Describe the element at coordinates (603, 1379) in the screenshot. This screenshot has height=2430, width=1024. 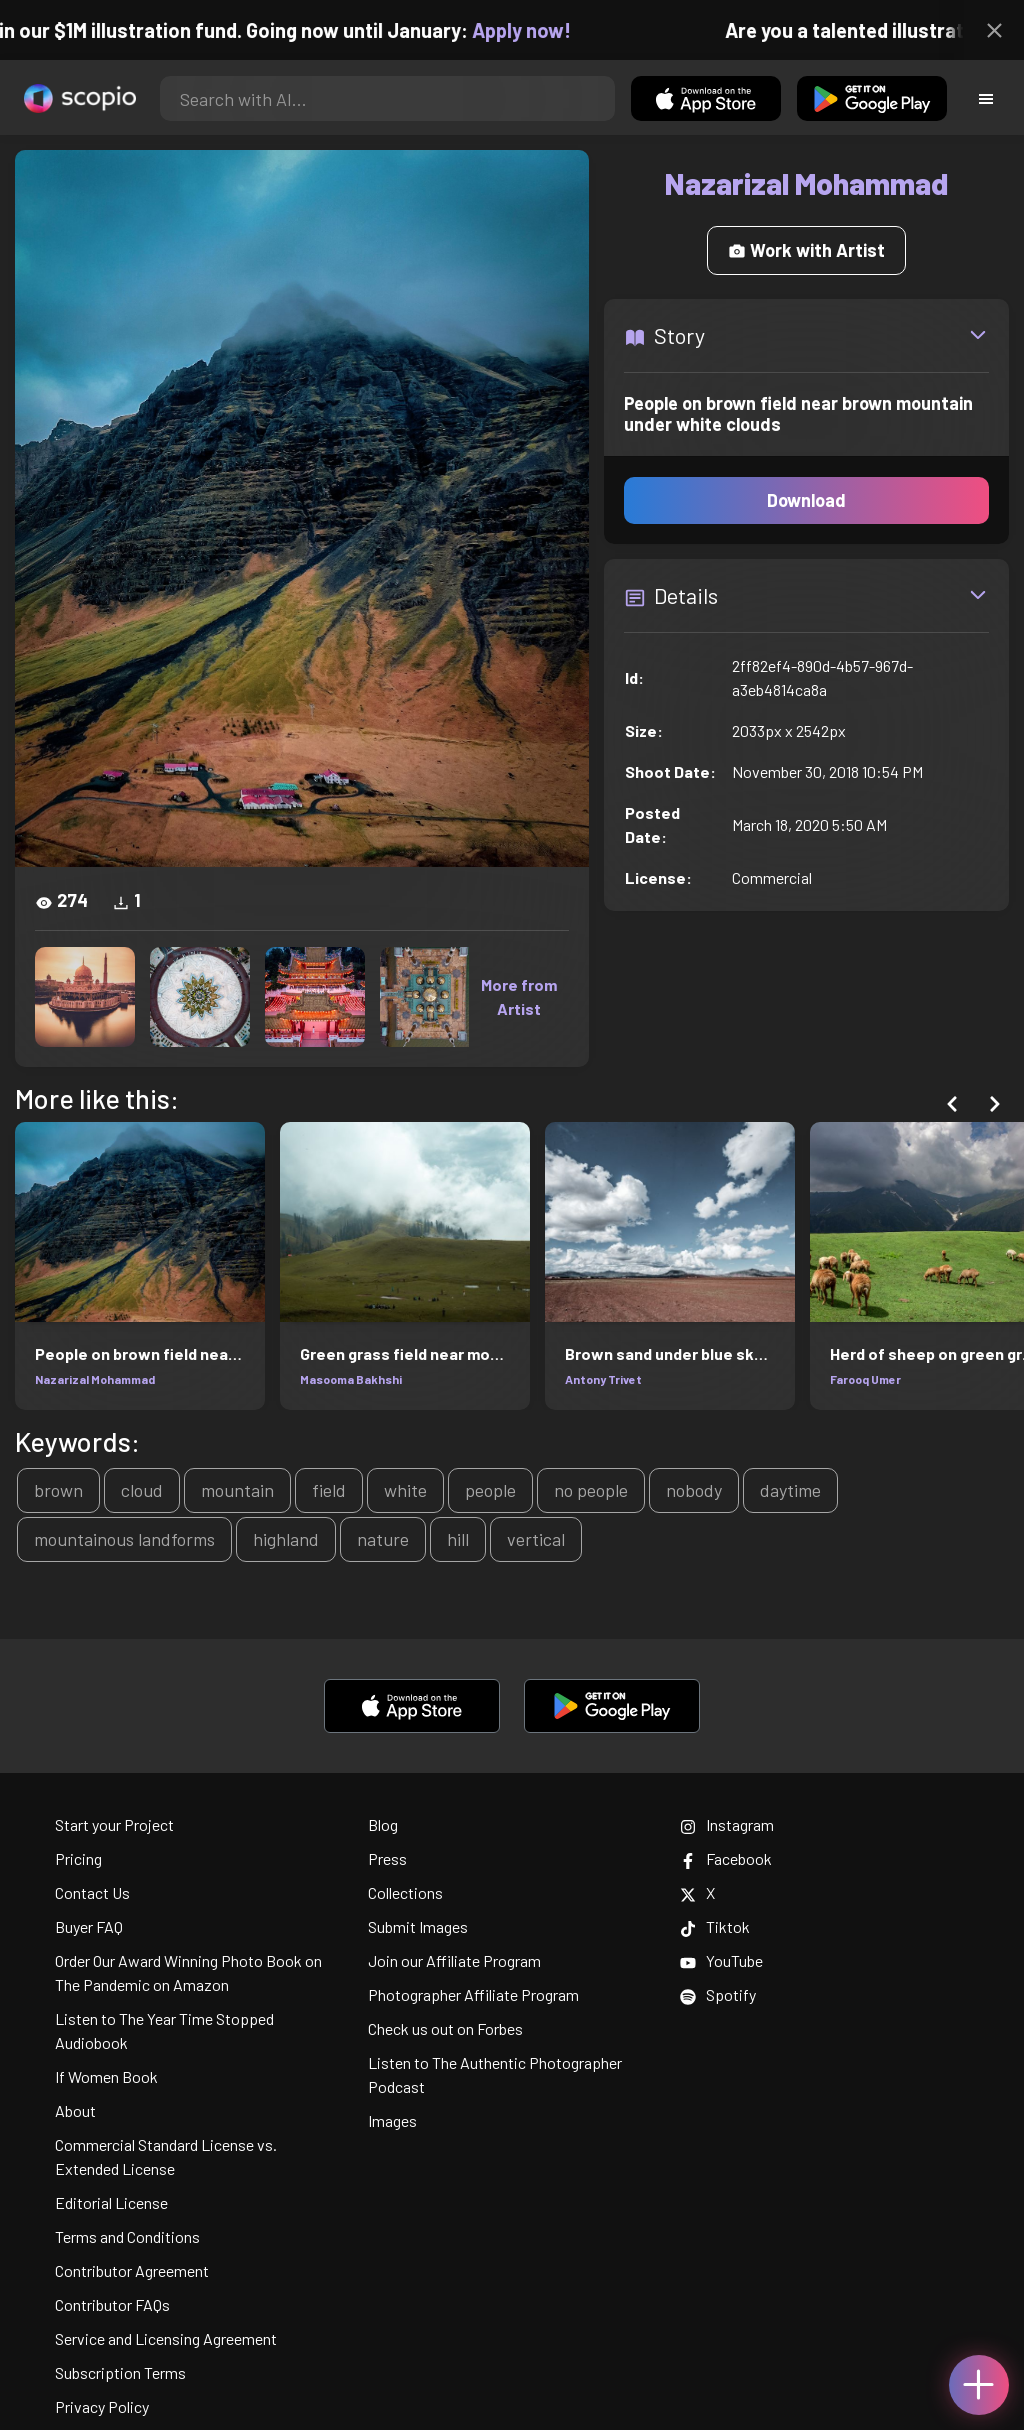
I see `Antony Trivet` at that location.